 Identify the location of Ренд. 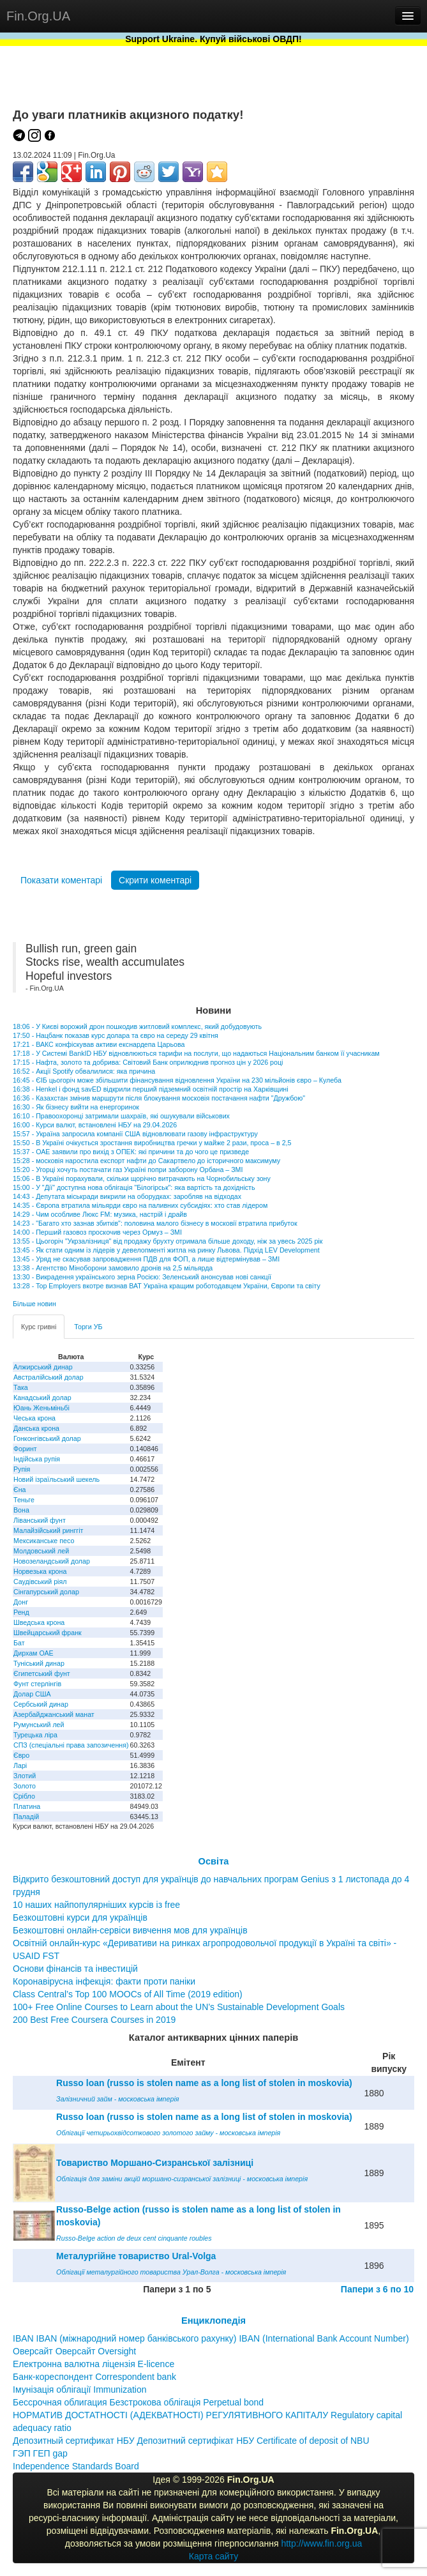
(21, 1612).